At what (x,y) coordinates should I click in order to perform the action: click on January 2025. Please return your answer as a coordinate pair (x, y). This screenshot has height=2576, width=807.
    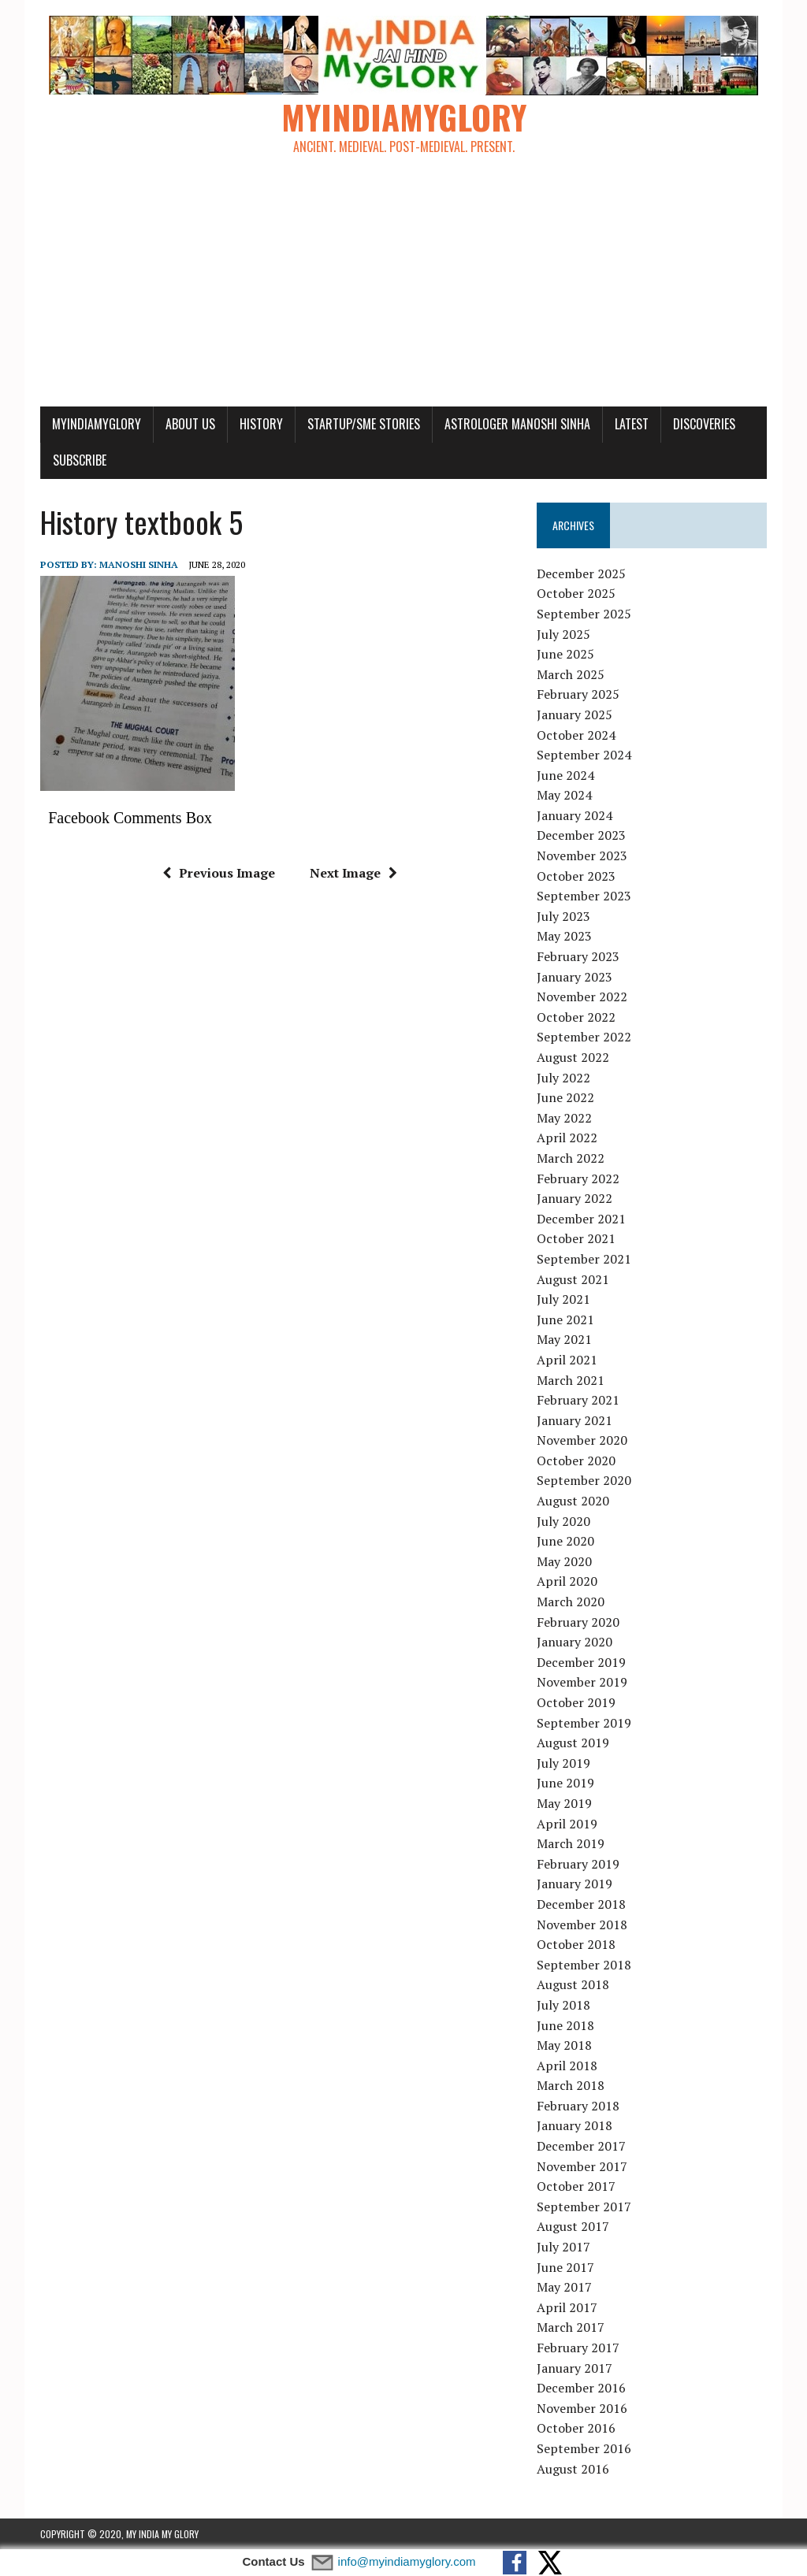
    Looking at the image, I should click on (574, 714).